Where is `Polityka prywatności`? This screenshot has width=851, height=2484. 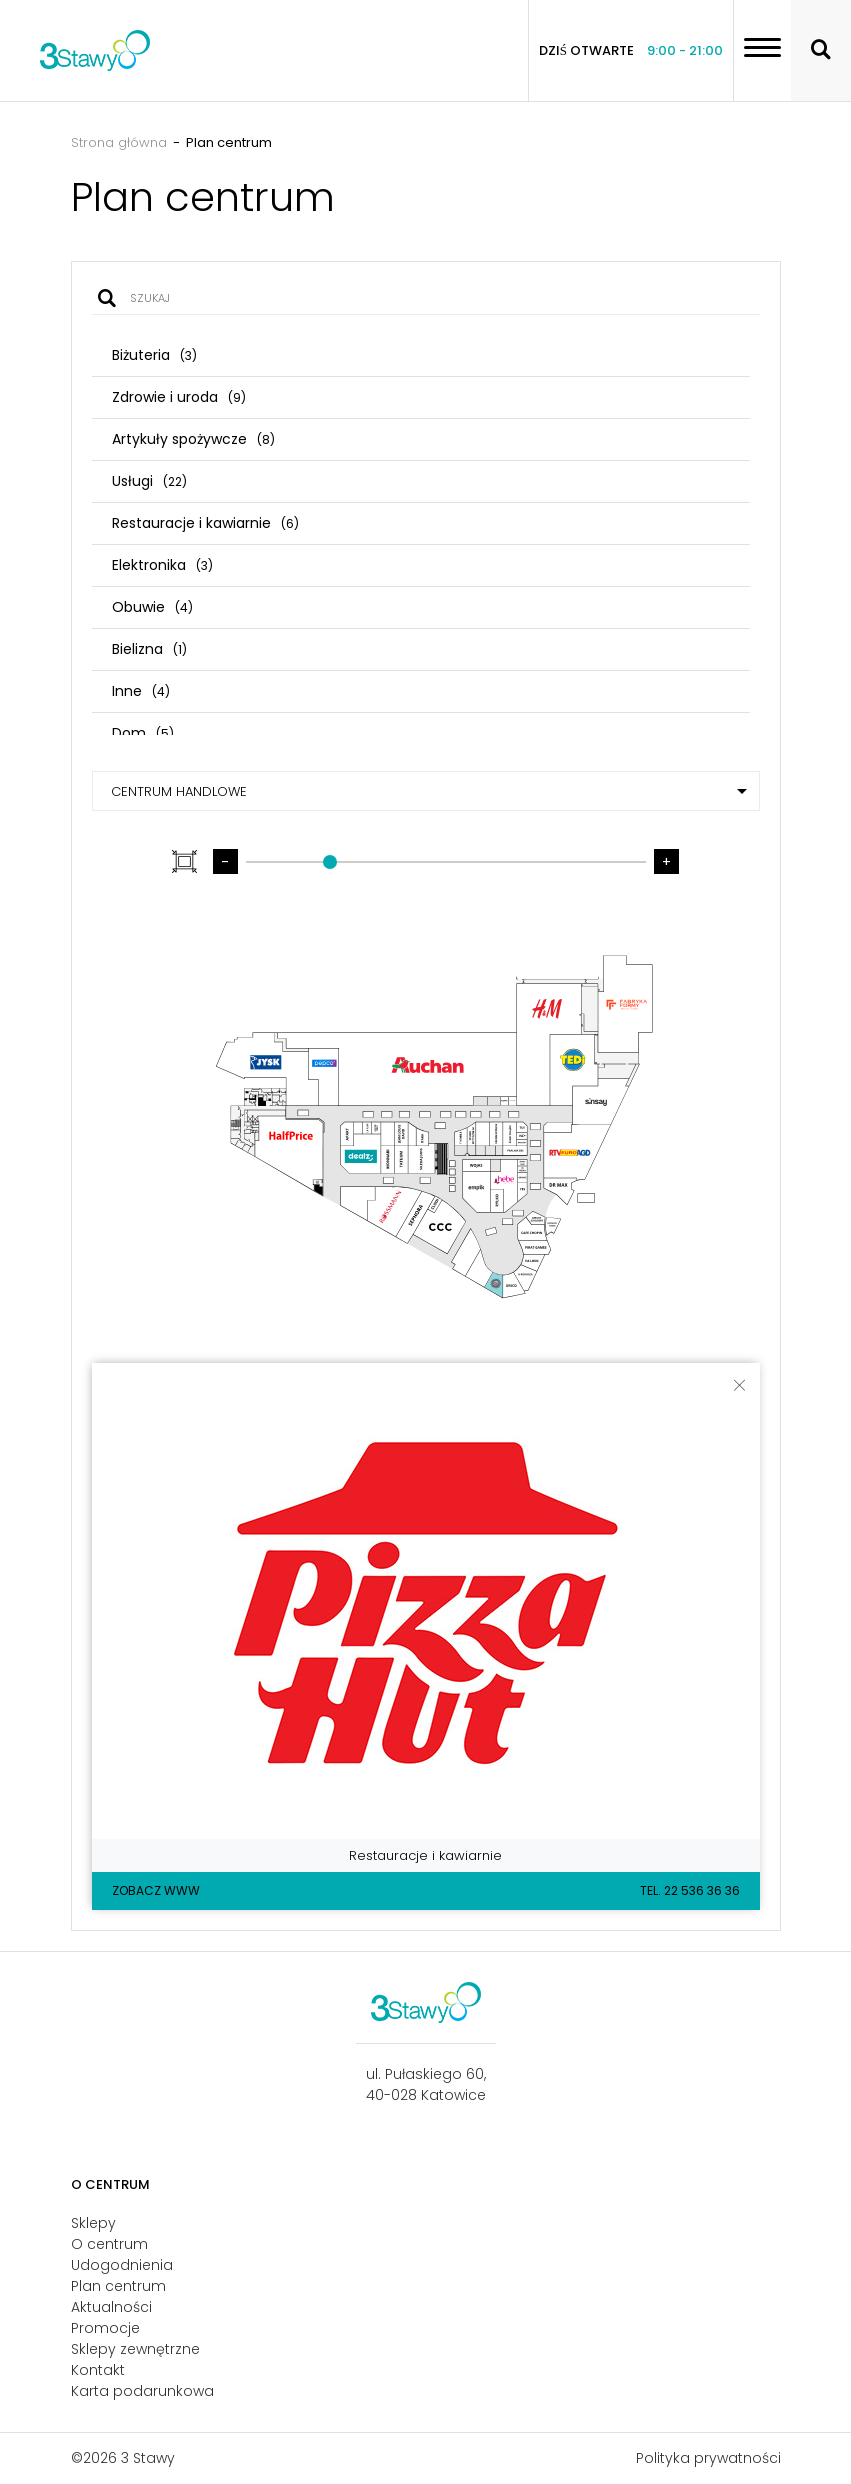 Polityka prywatności is located at coordinates (708, 2458).